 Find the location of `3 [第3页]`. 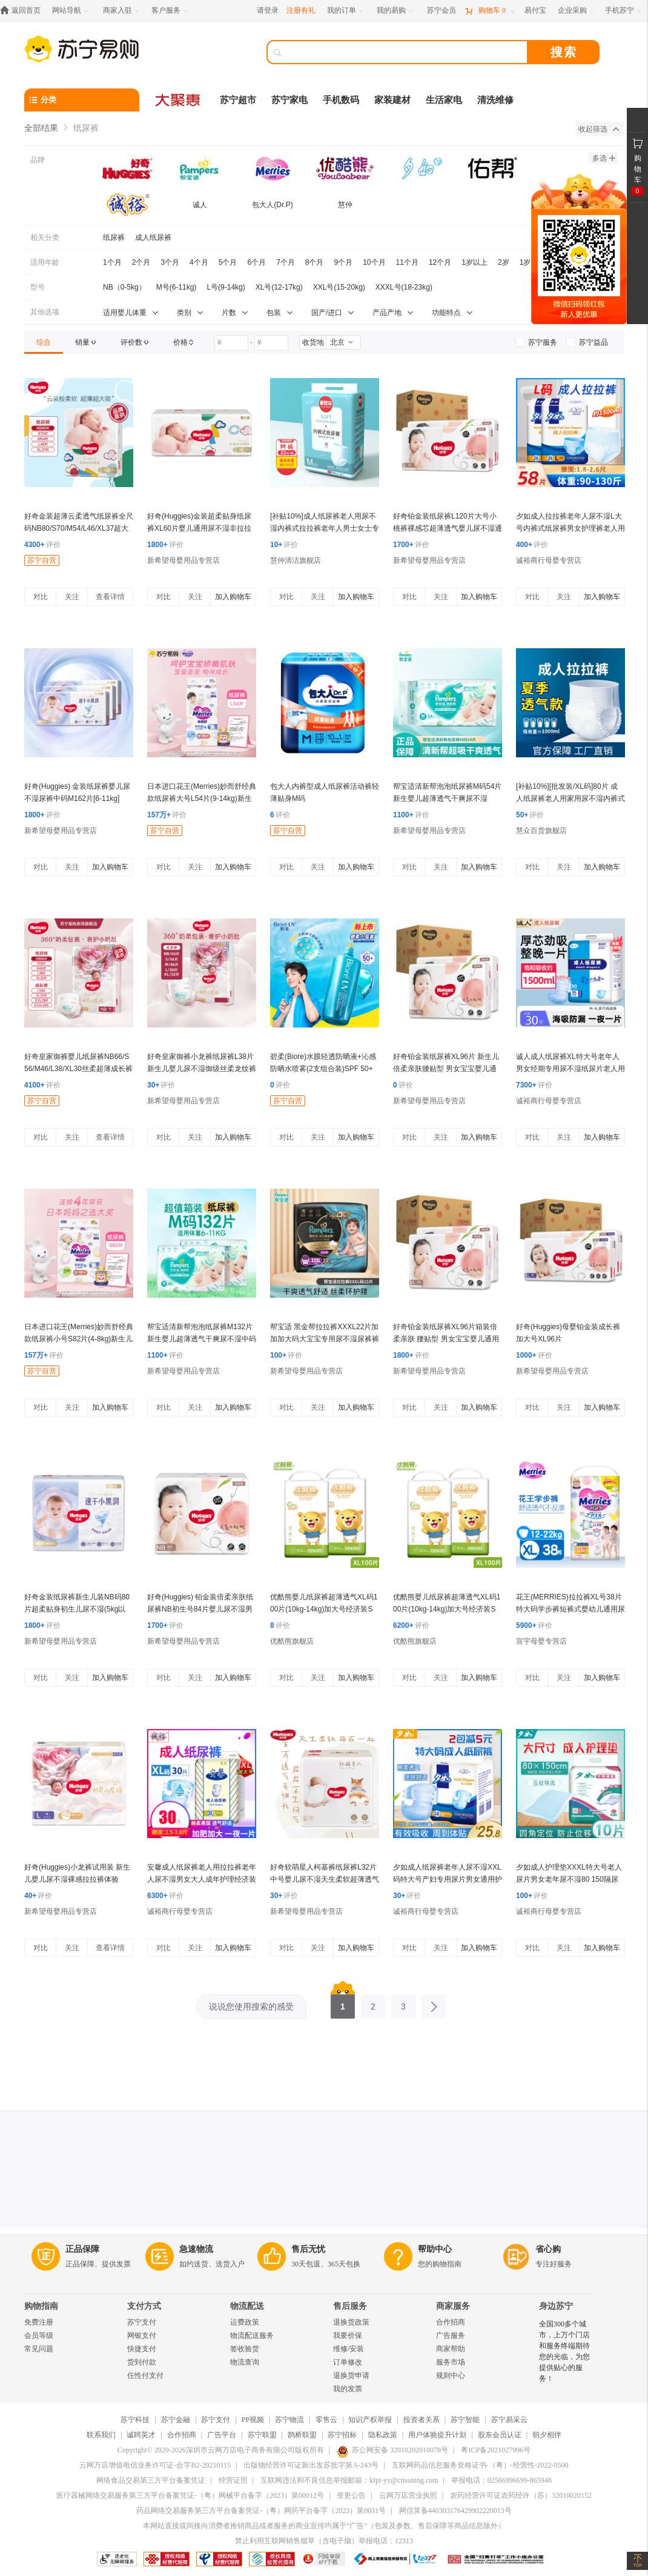

3 [第3页] is located at coordinates (403, 2002).